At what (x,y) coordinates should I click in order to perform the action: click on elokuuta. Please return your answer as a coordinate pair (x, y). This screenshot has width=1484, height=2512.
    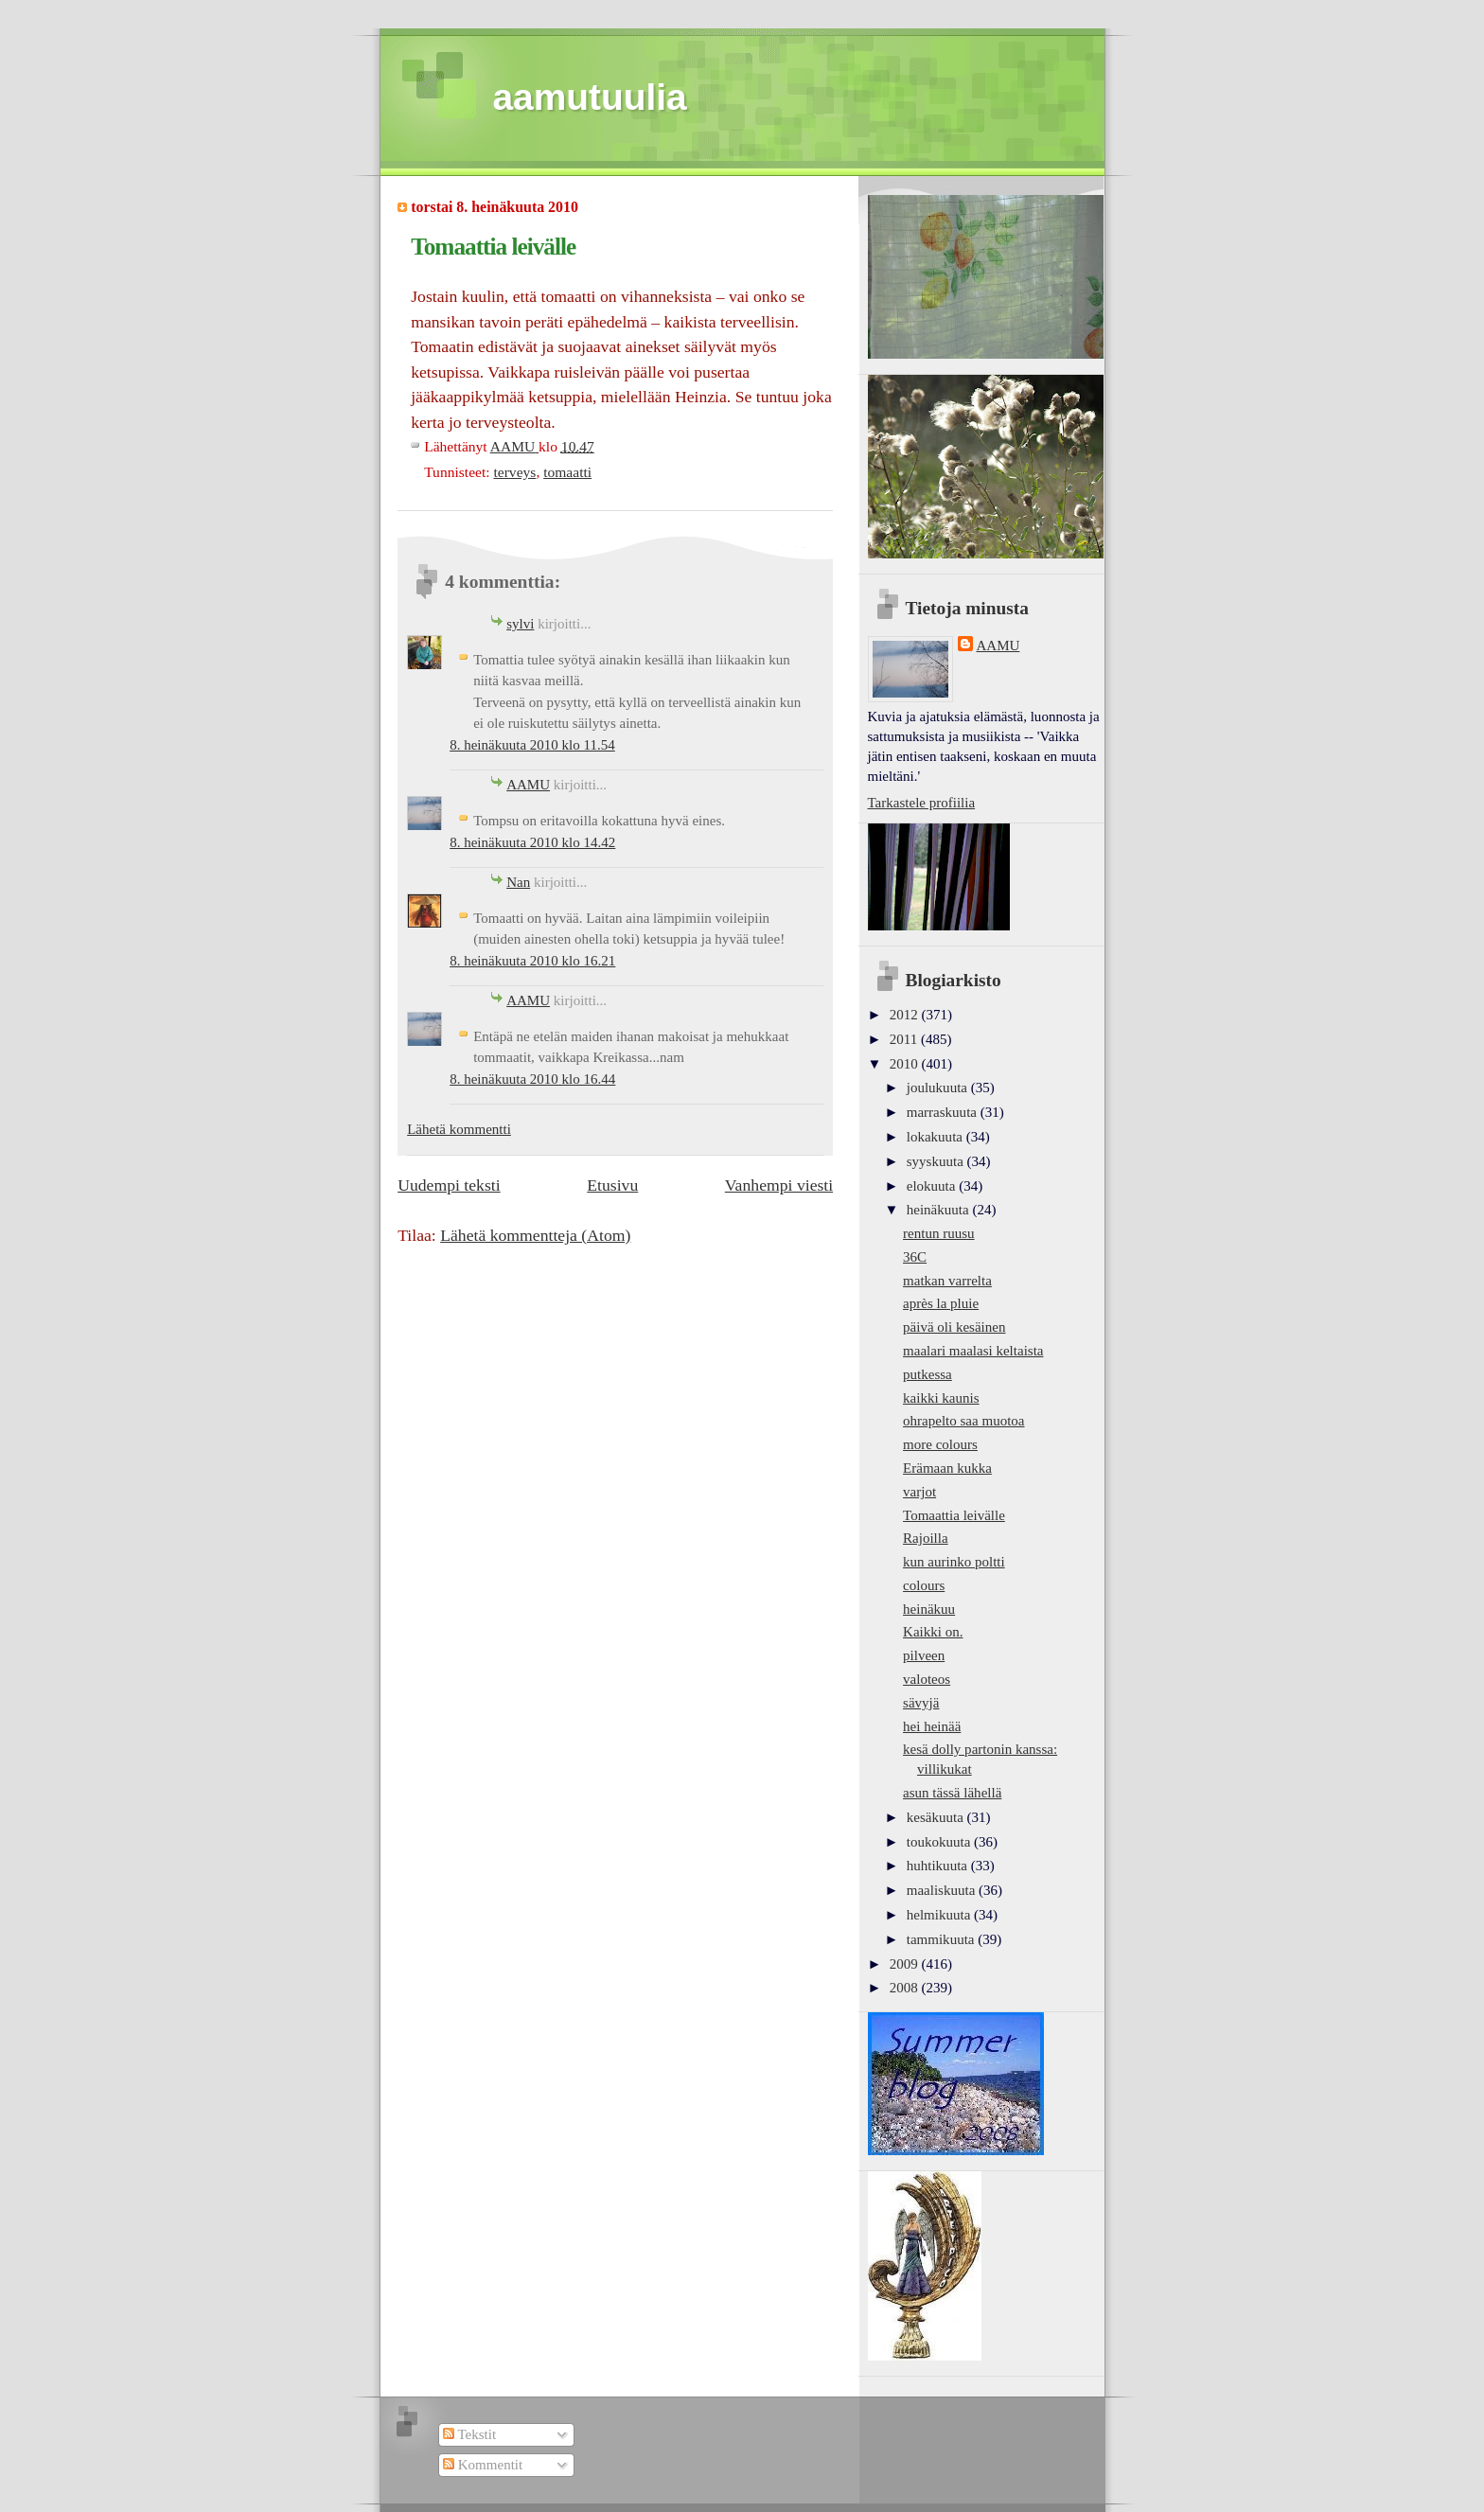
    Looking at the image, I should click on (933, 1186).